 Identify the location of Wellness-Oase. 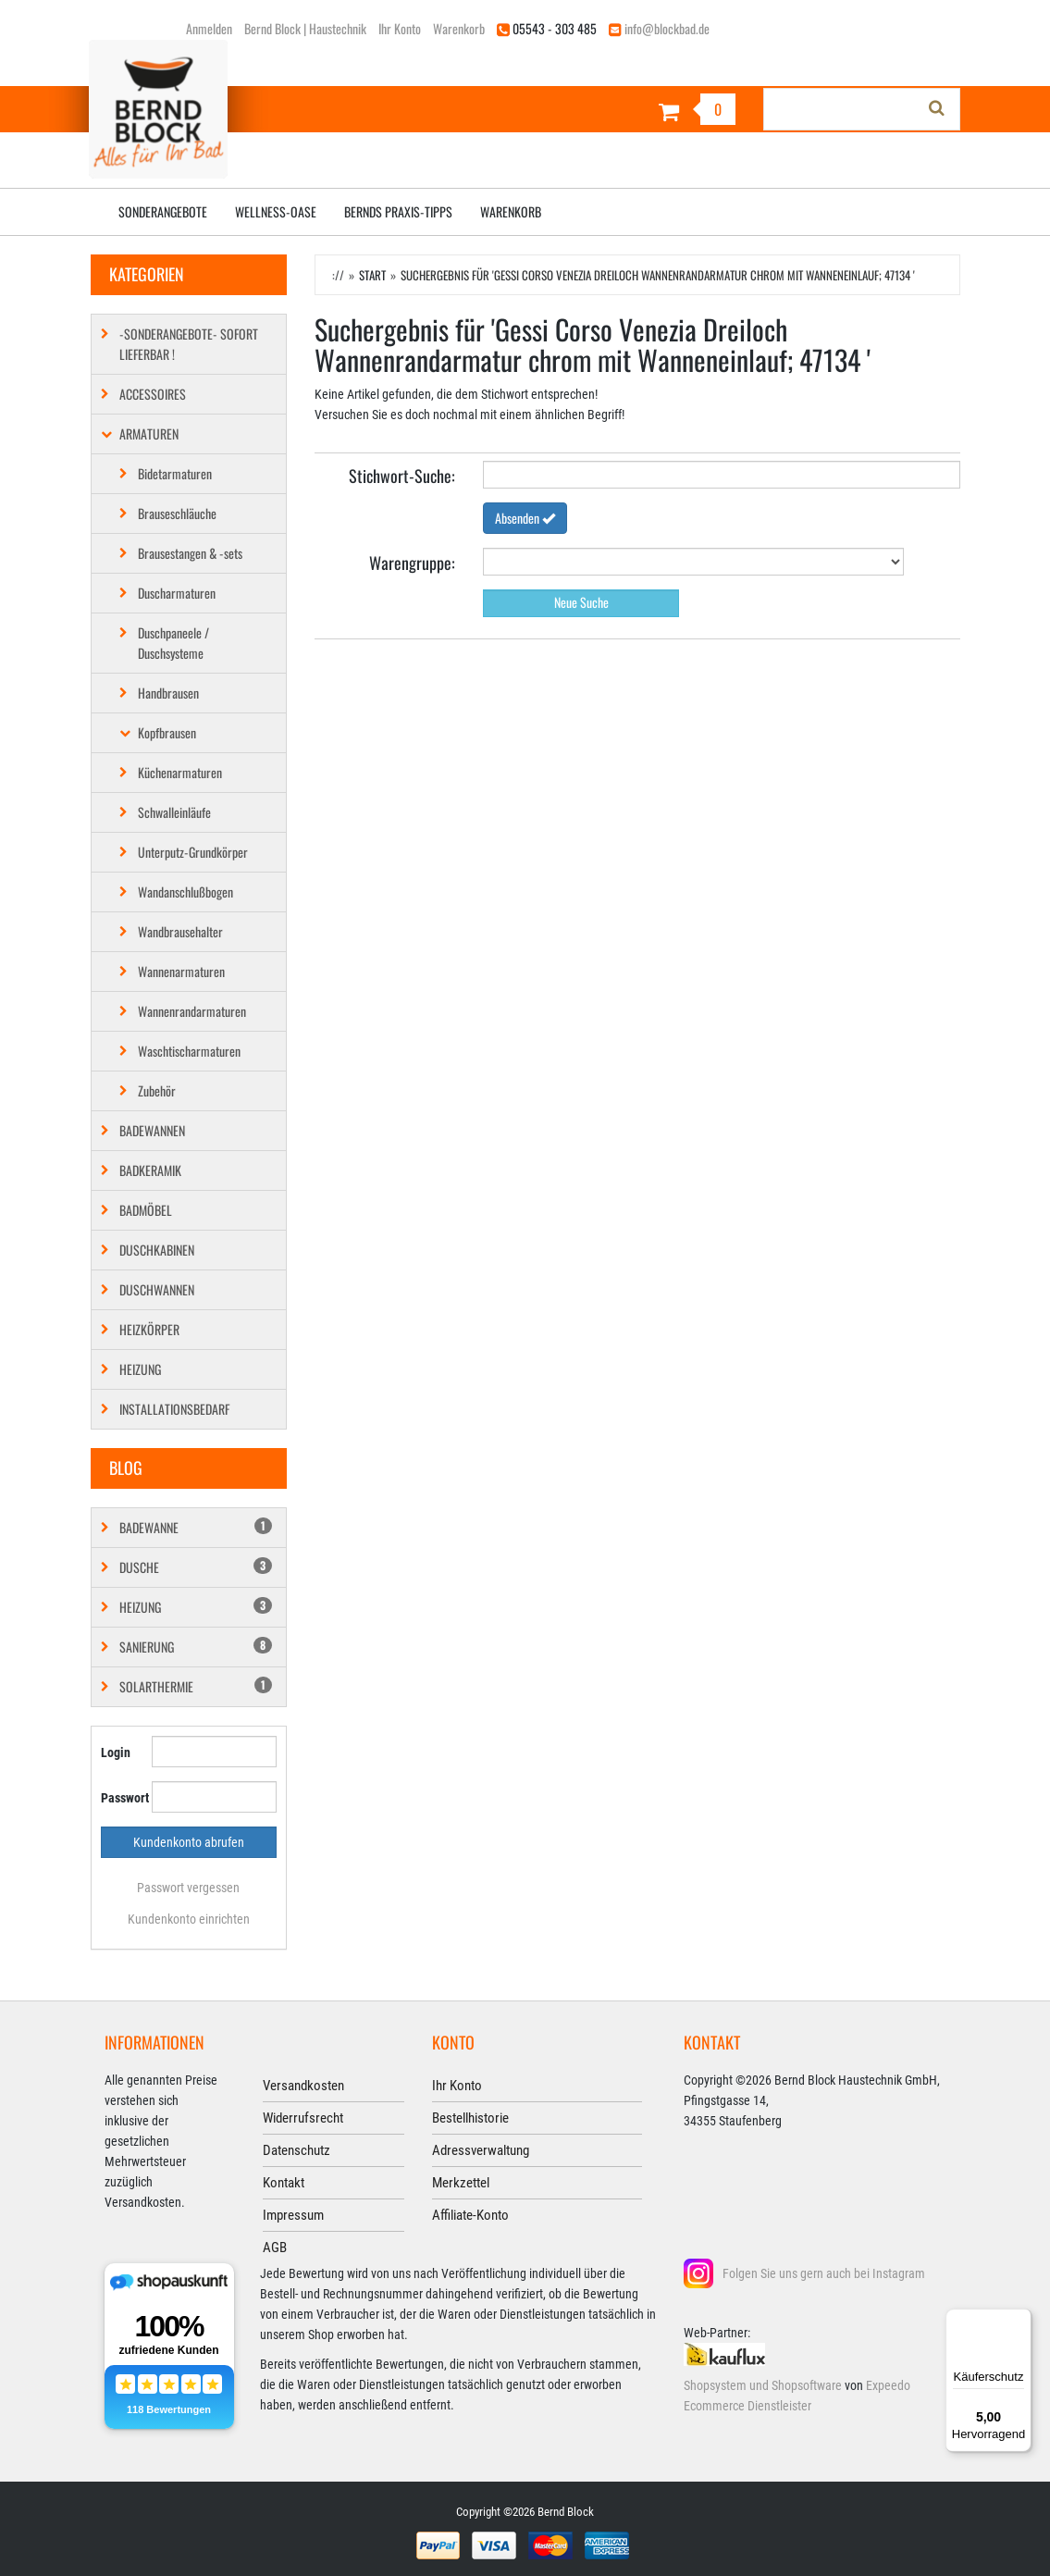
(275, 211).